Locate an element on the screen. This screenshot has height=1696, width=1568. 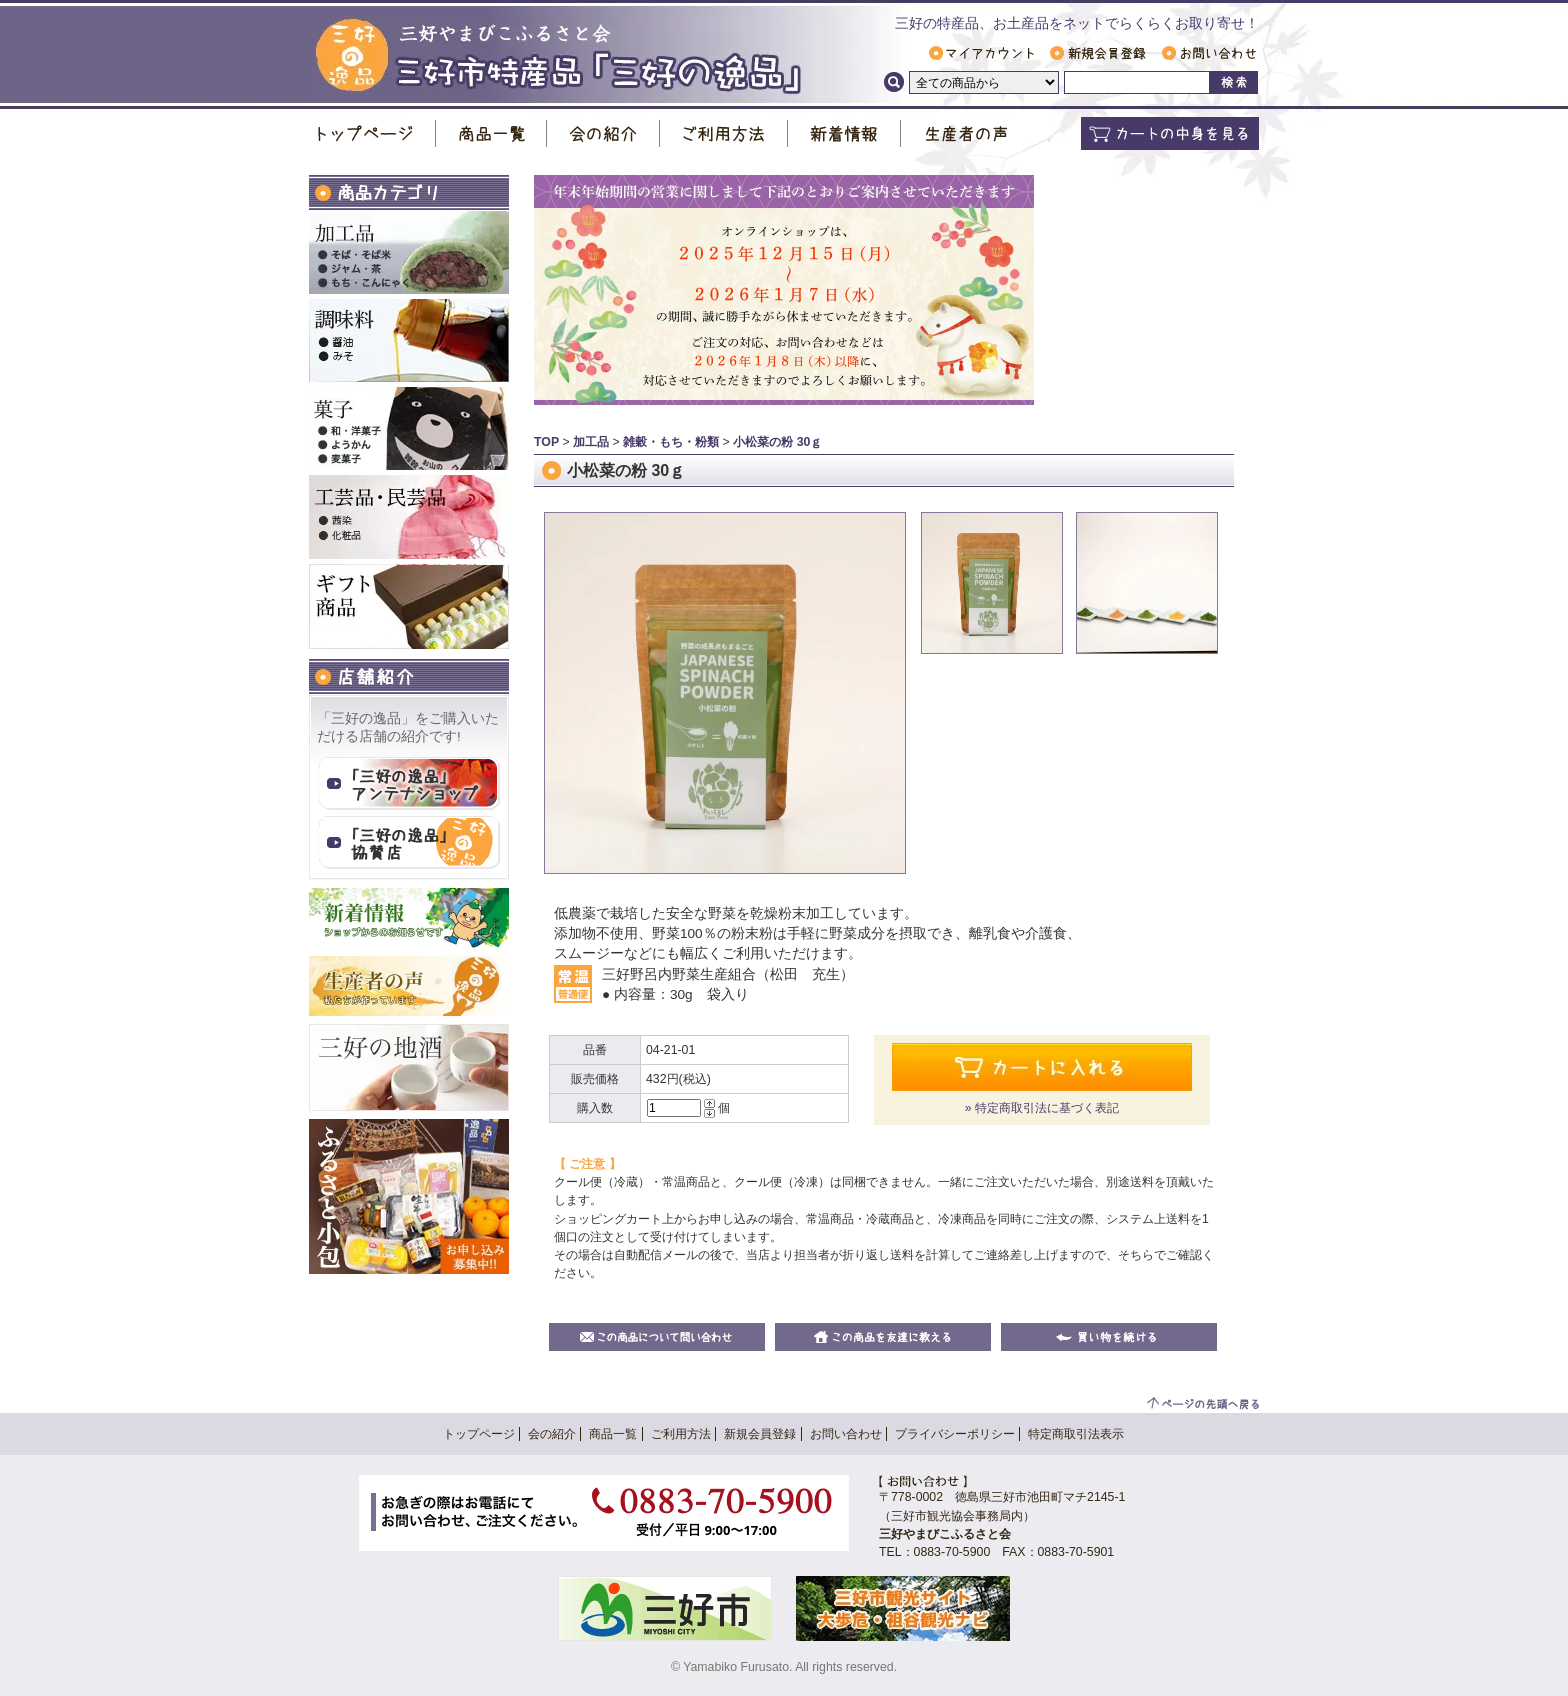
トップページ is located at coordinates (372, 133).